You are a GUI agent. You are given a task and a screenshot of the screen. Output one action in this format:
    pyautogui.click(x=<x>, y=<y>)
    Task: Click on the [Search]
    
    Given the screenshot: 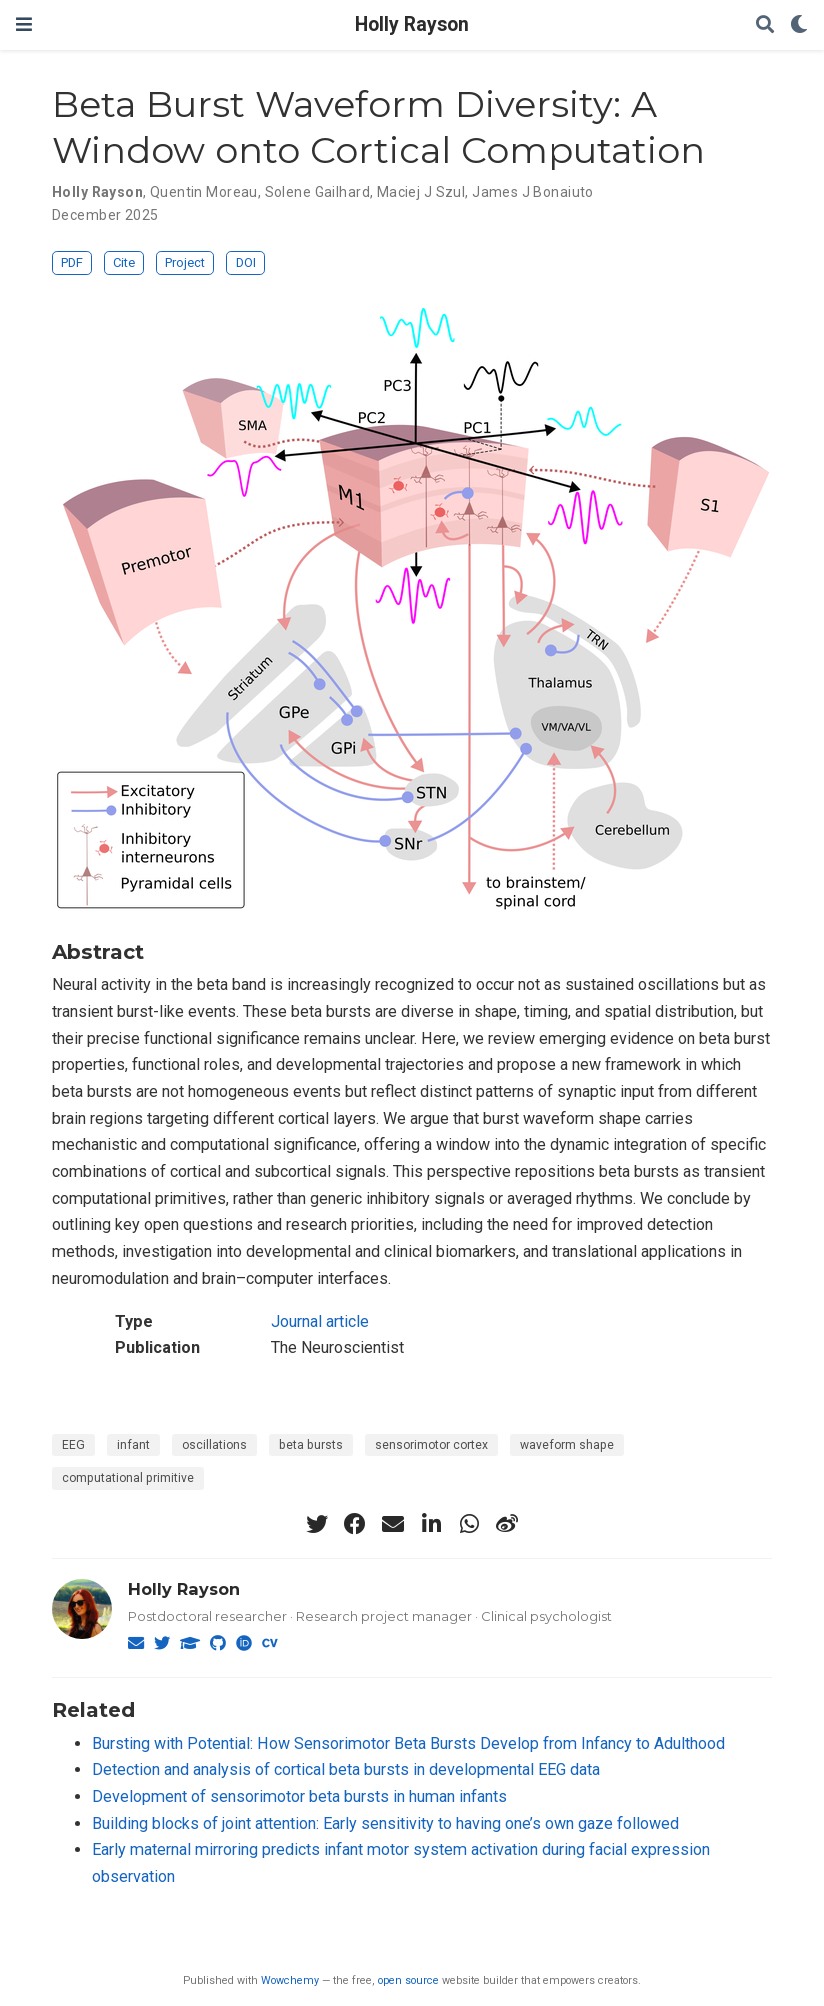 What is the action you would take?
    pyautogui.click(x=765, y=25)
    